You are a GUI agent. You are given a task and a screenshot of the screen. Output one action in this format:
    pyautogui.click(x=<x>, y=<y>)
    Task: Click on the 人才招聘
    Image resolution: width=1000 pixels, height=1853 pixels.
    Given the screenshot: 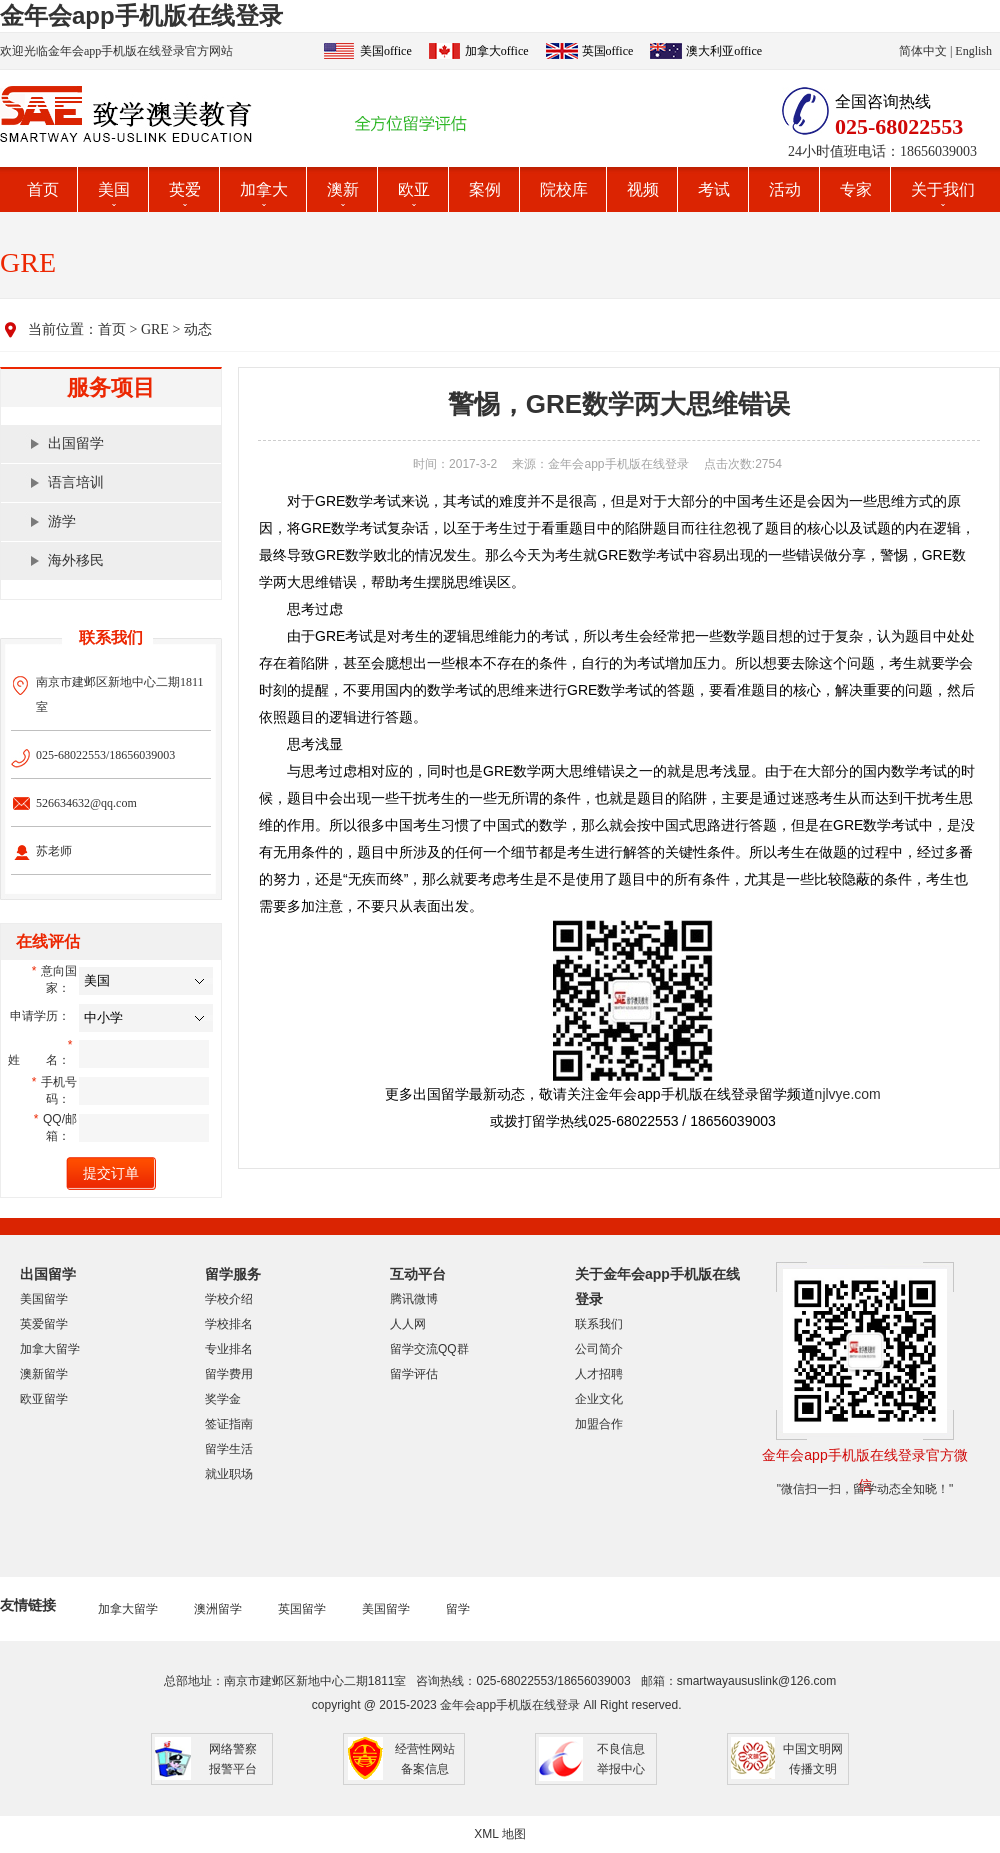 What is the action you would take?
    pyautogui.click(x=599, y=1374)
    